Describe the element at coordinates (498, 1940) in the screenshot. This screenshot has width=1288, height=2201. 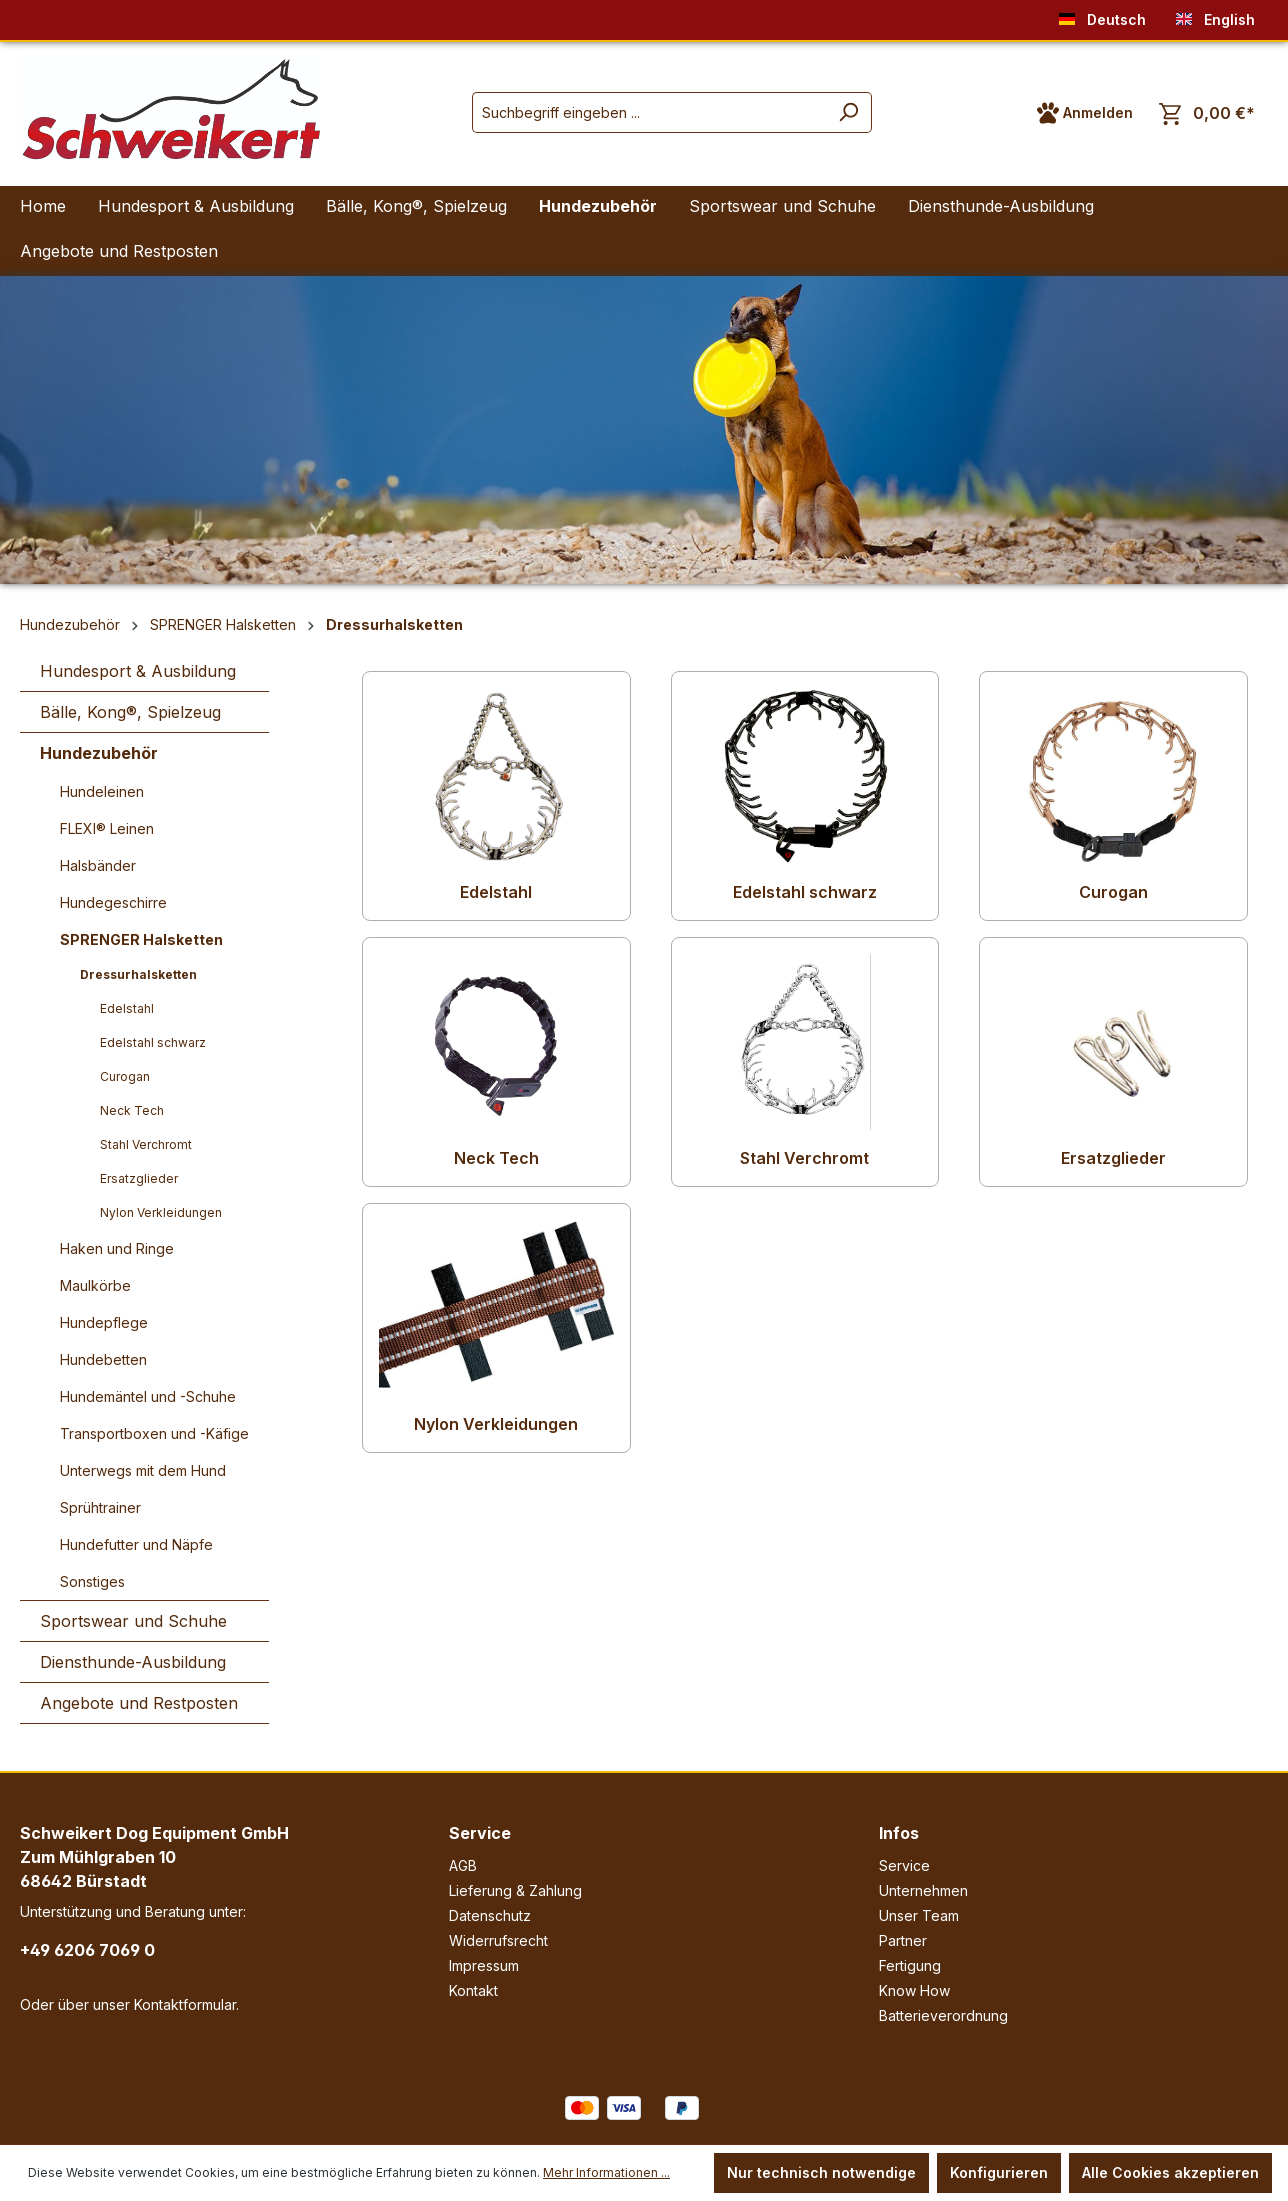
I see `Widerrufsrecht` at that location.